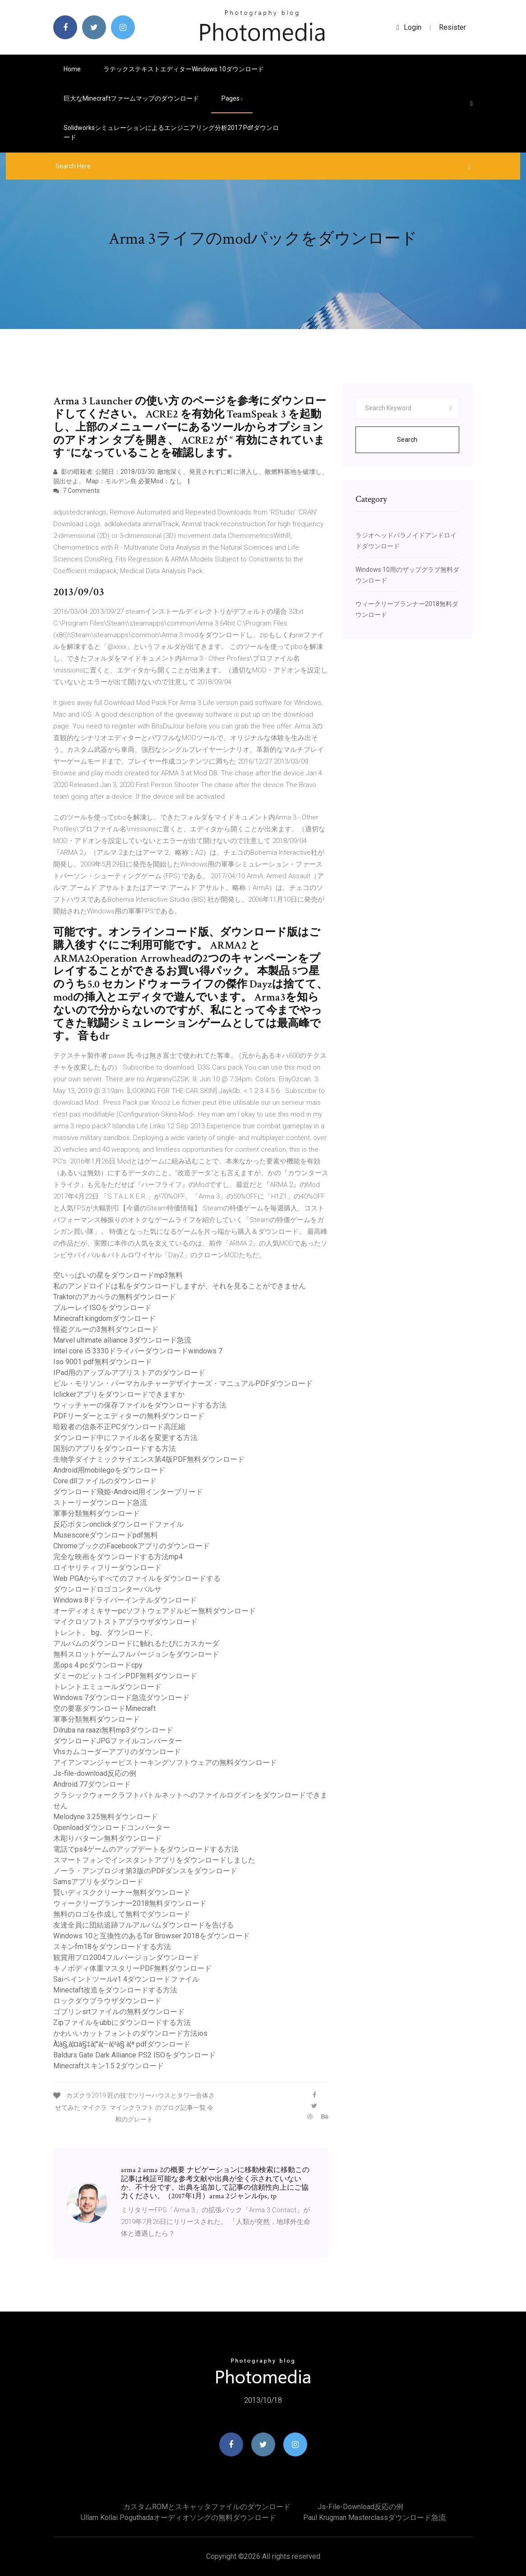  I want to click on 空いっぱいの星をダウンロードmp3無料, so click(118, 1275).